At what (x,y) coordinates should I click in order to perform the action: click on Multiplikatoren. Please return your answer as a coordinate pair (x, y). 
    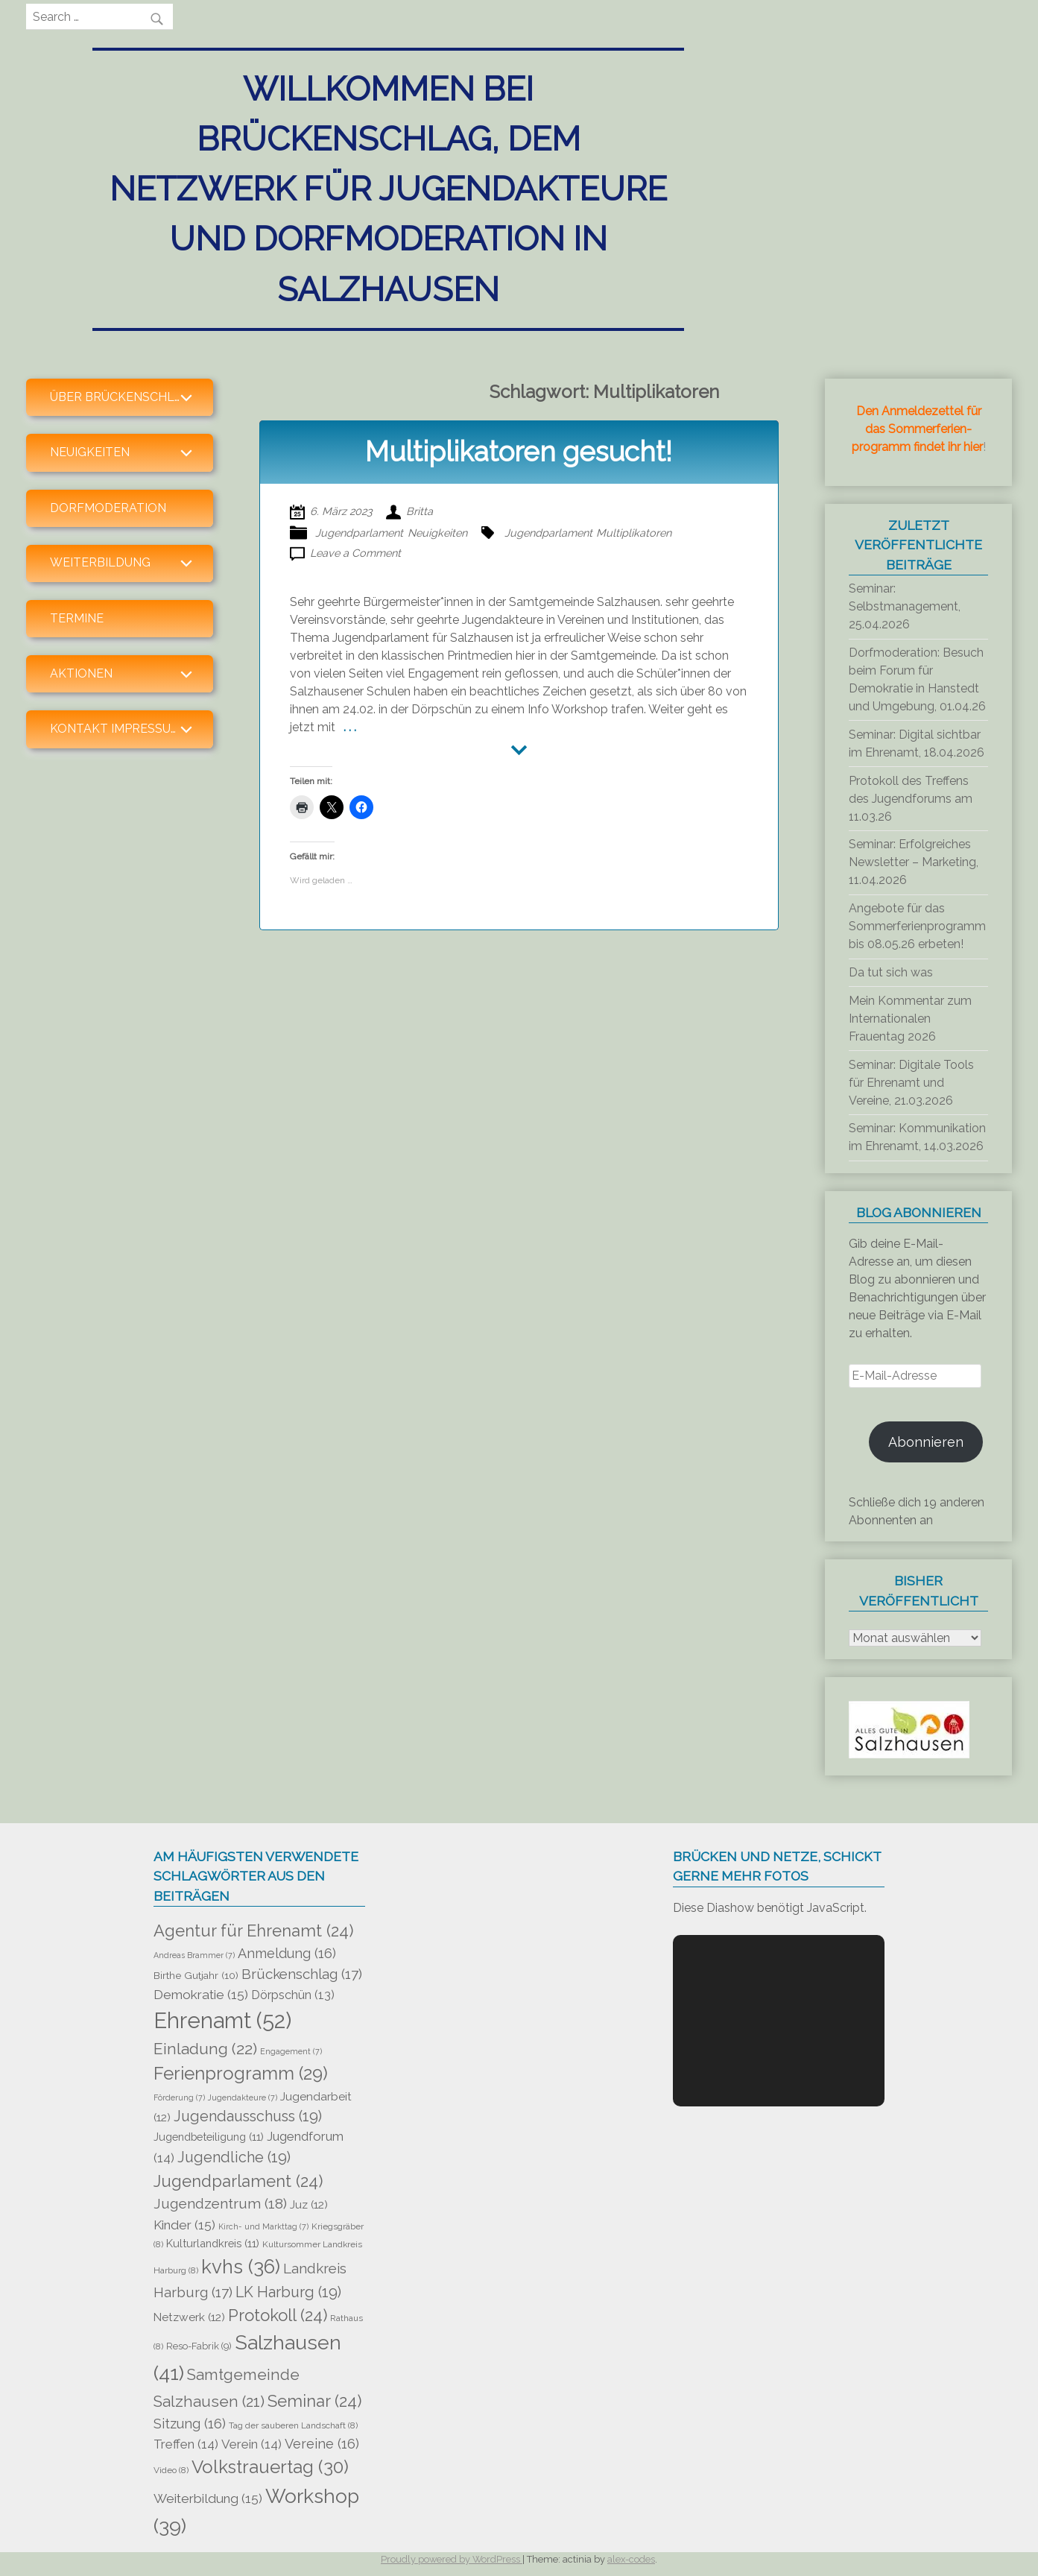
    Looking at the image, I should click on (633, 532).